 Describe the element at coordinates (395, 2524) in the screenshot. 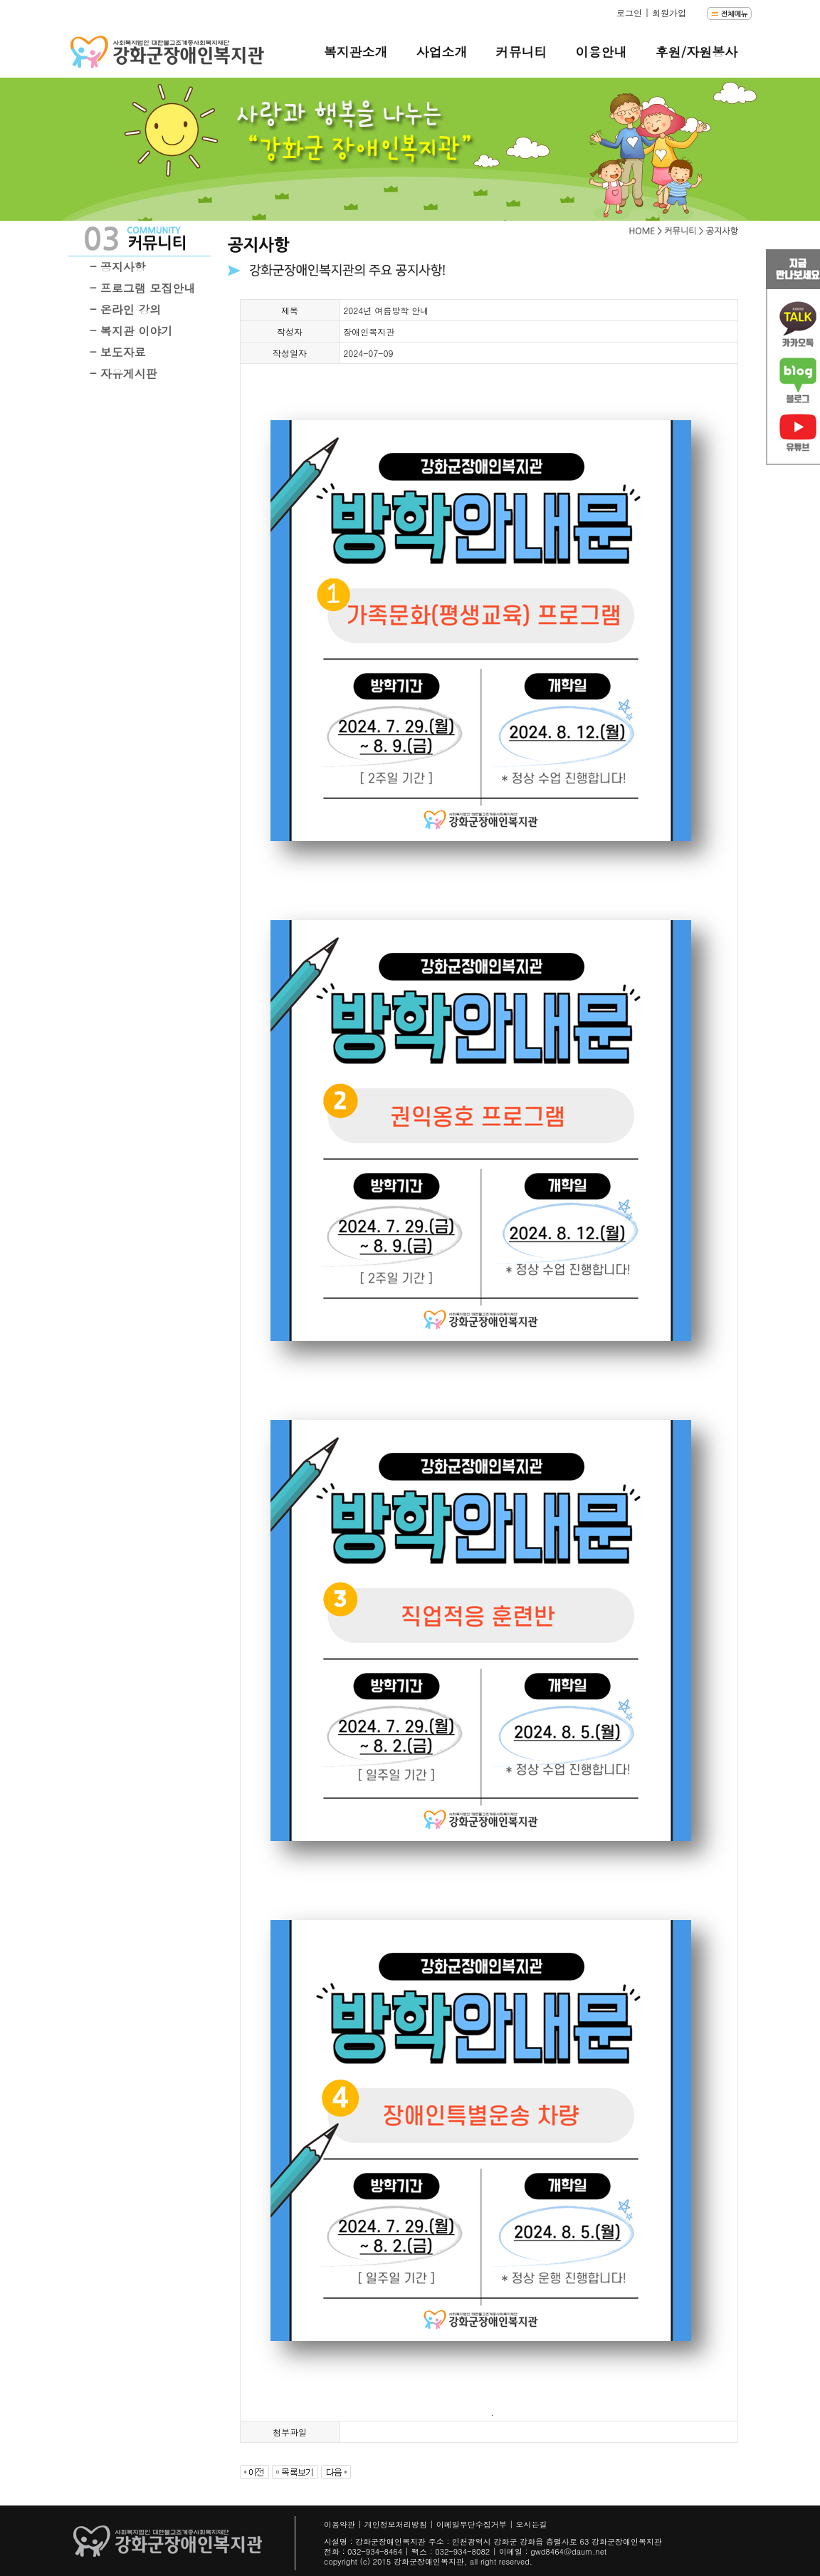

I see `개인정보처리방침` at that location.